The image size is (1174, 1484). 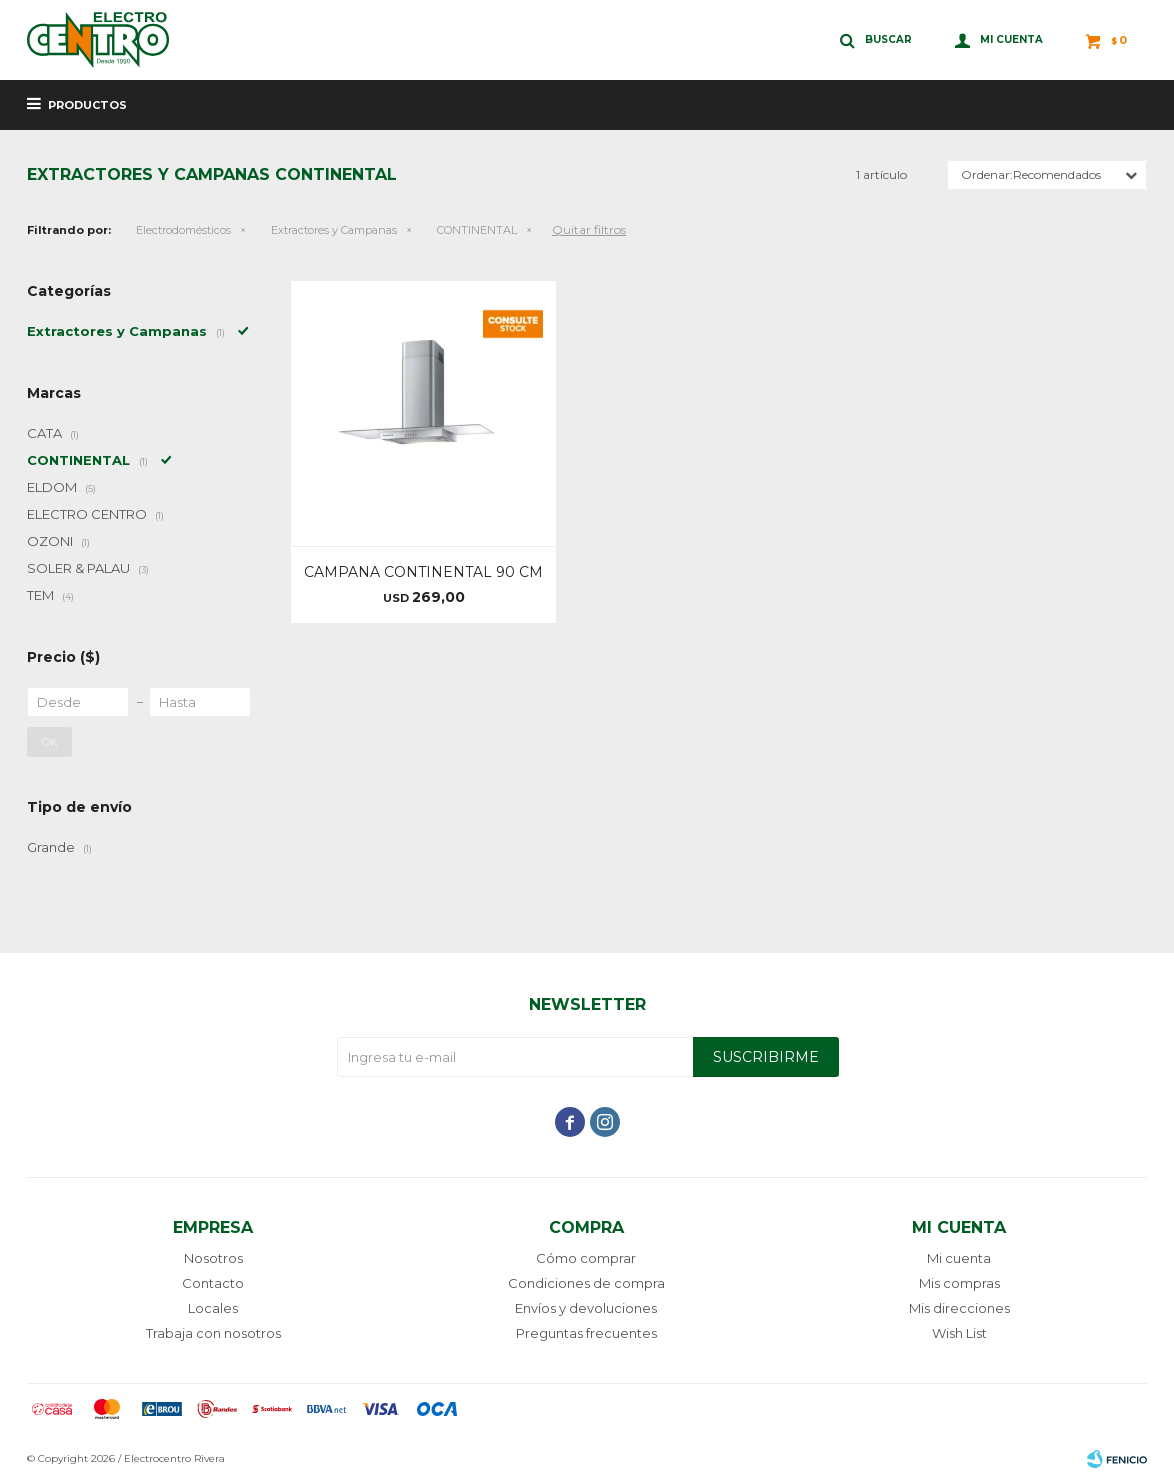 I want to click on Quitar filtros, so click(x=589, y=229).